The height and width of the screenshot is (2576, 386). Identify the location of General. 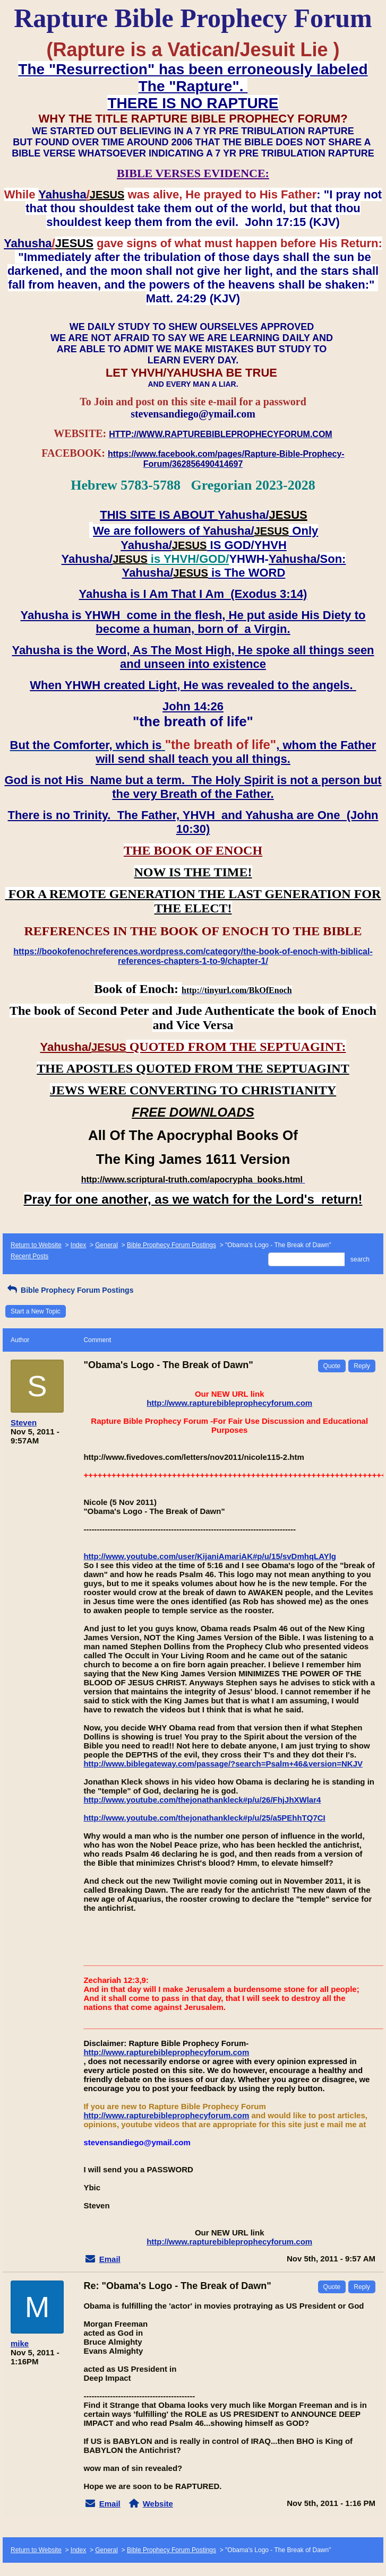
(106, 1245).